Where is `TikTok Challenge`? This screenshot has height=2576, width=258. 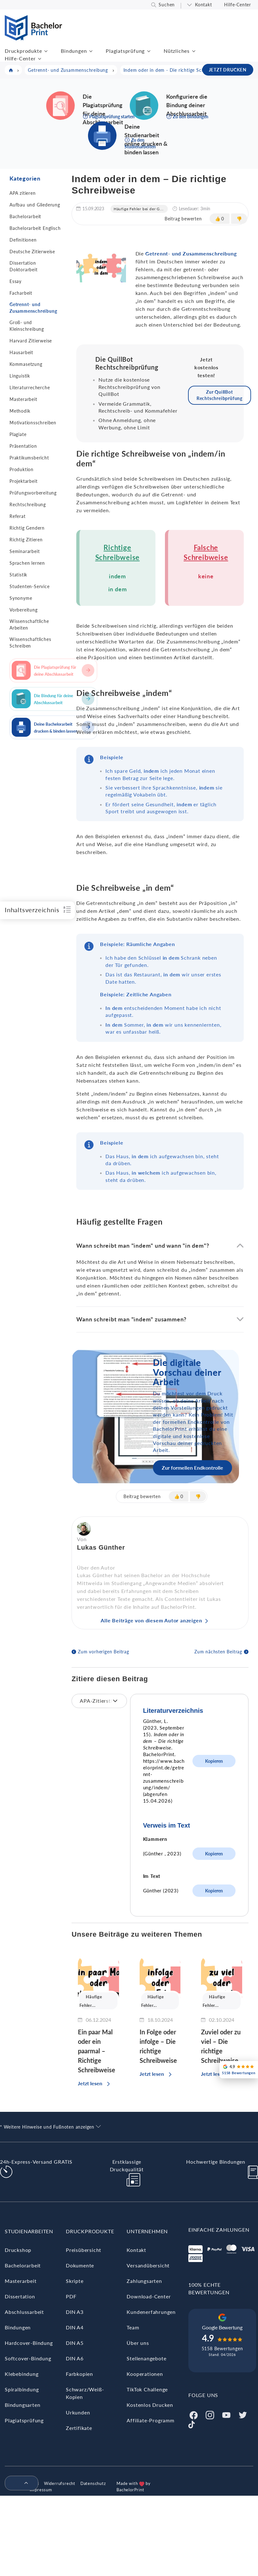
TikTok Challenge is located at coordinates (147, 2389).